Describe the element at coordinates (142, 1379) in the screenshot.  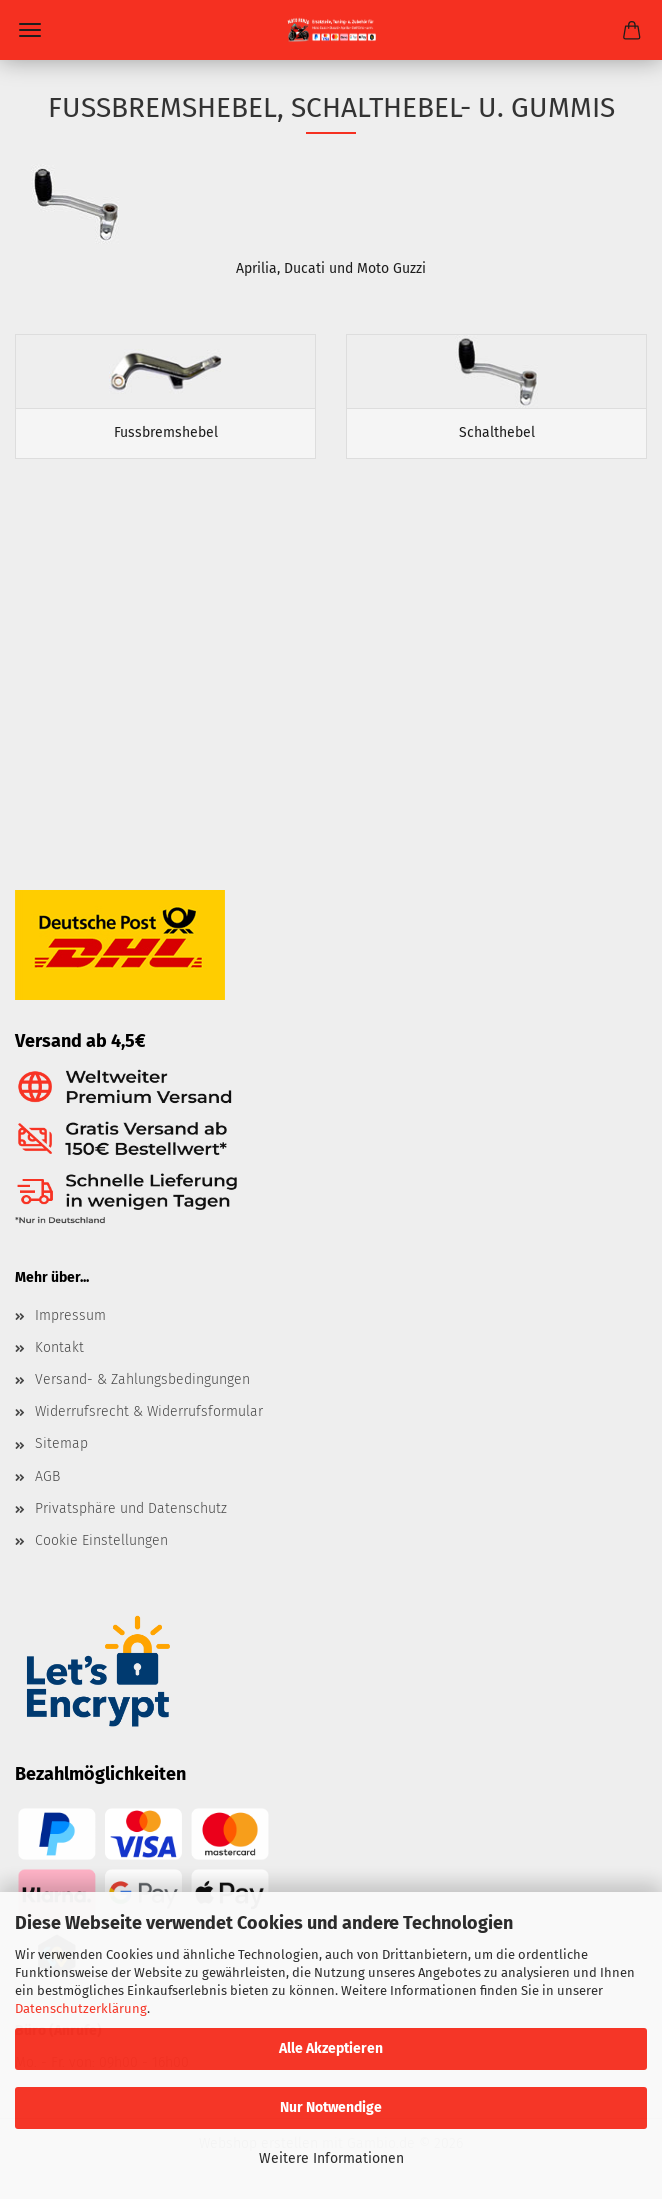
I see `Versand- & Zahlungsbedingungen` at that location.